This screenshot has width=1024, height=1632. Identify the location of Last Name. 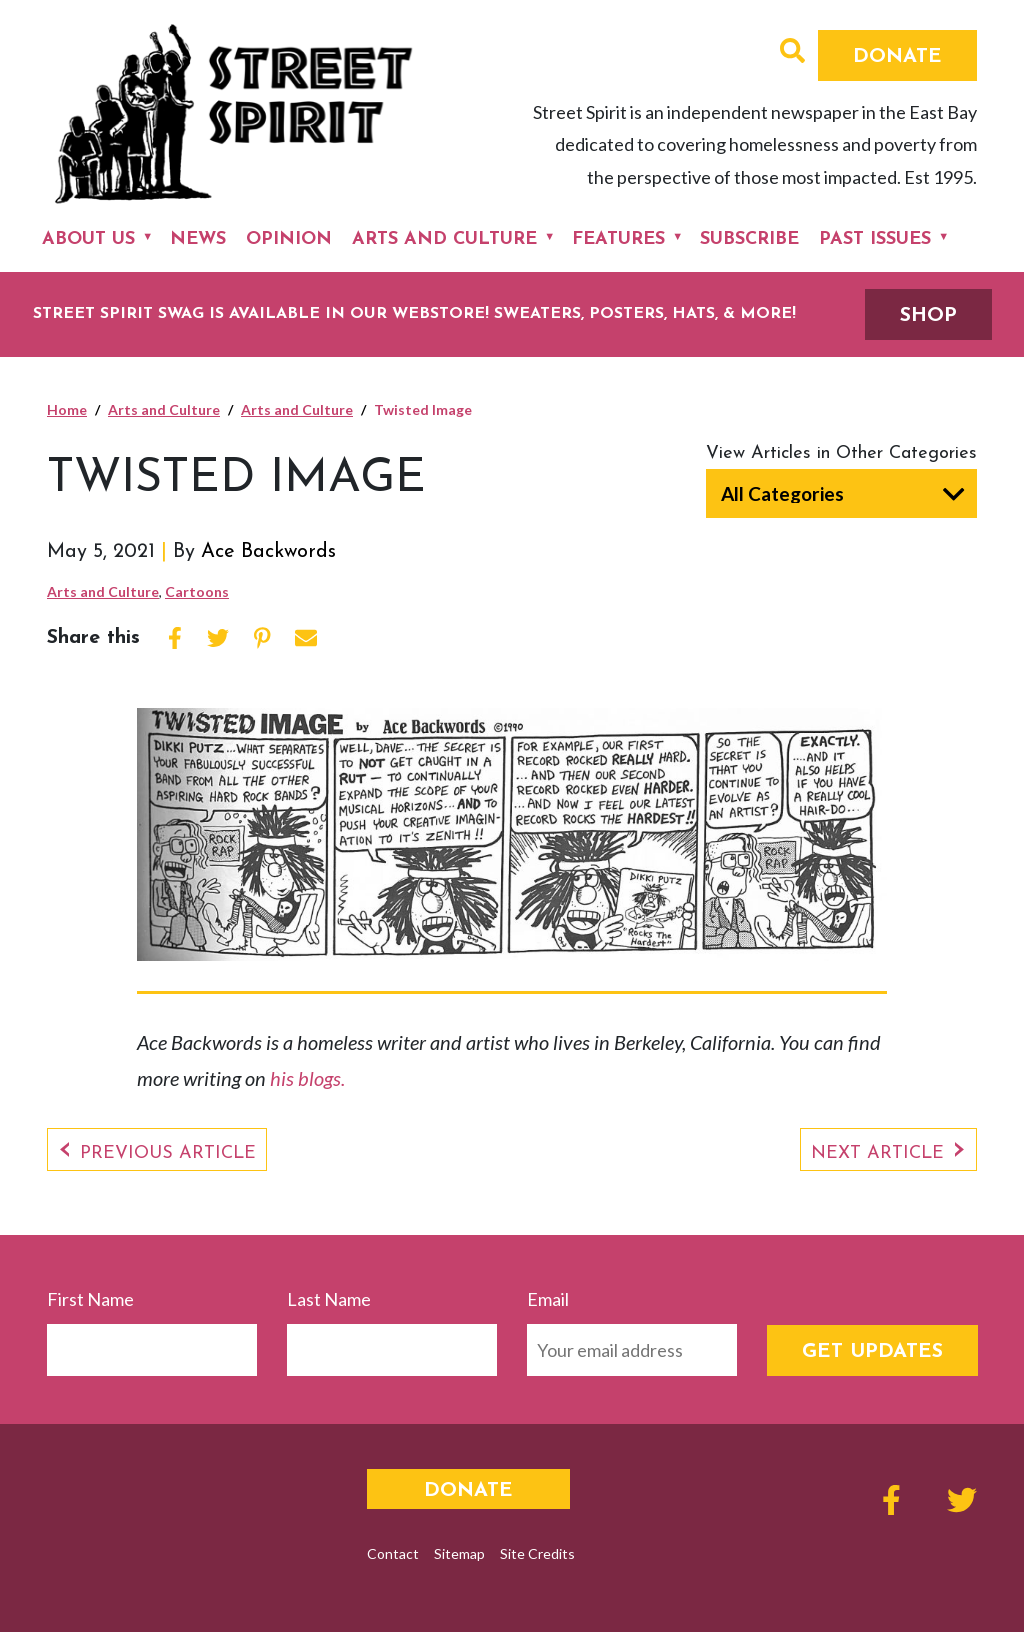
(329, 1299).